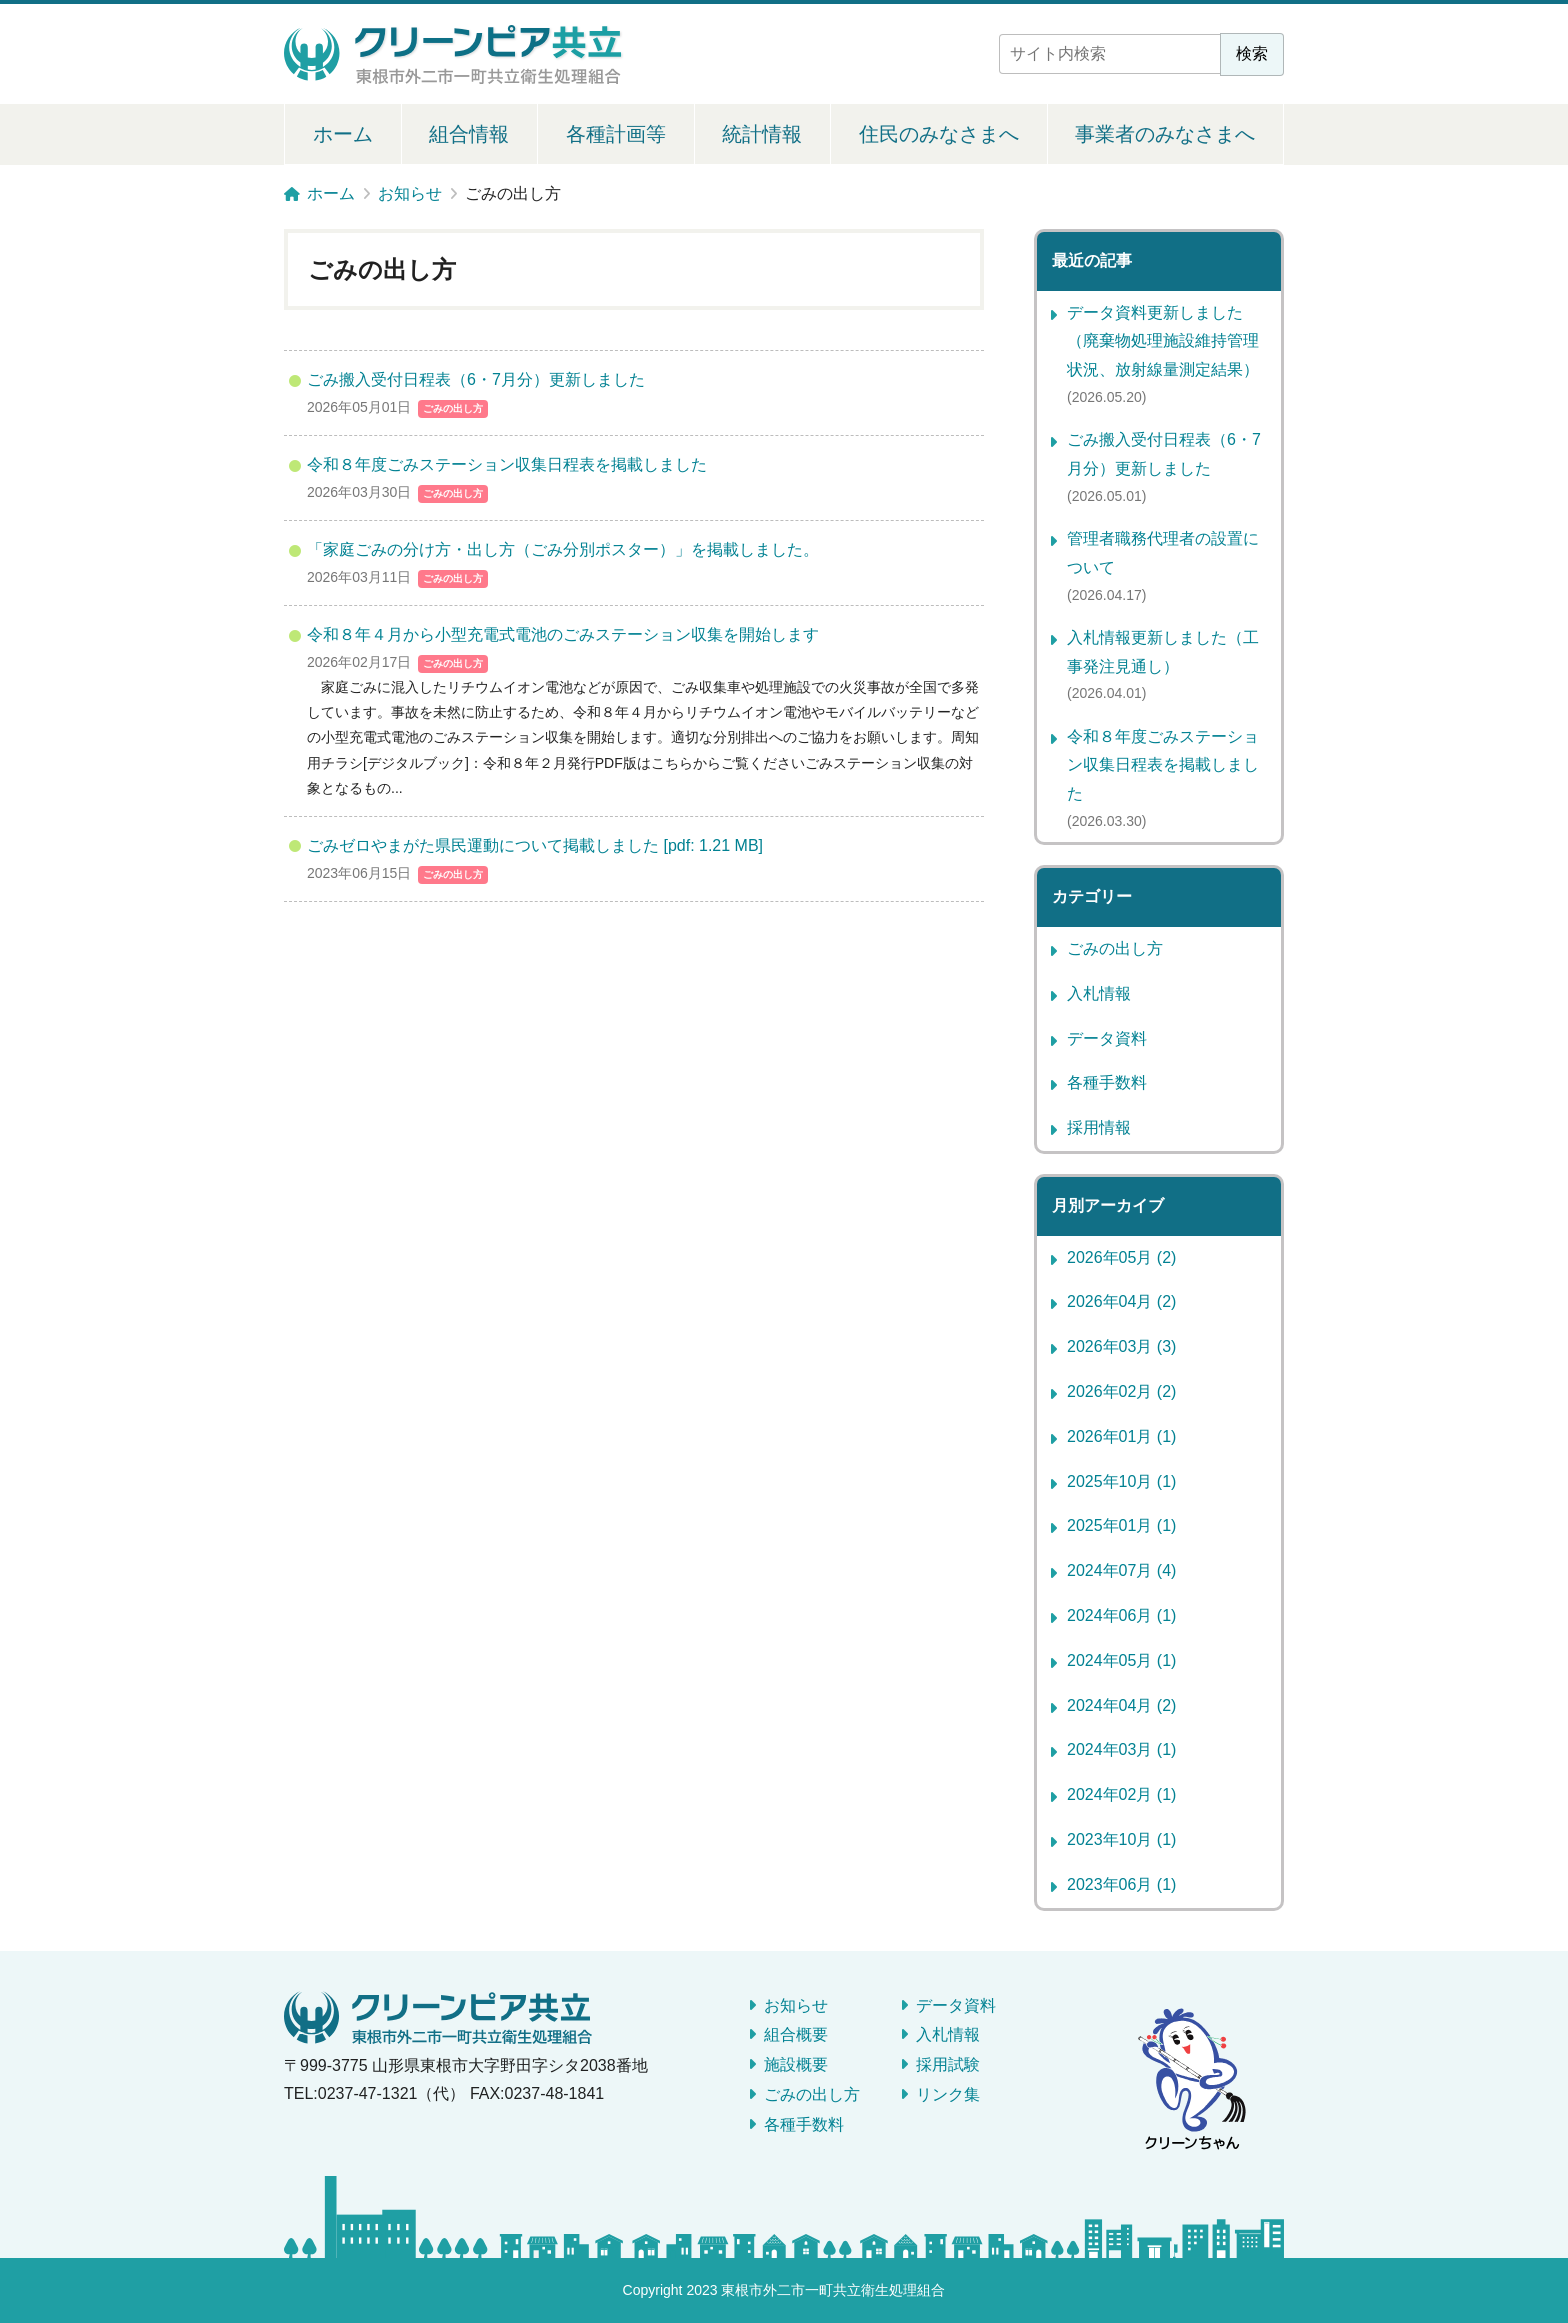 The height and width of the screenshot is (2323, 1568). What do you see at coordinates (1121, 1660) in the screenshot?
I see `2024年05月 (1)` at bounding box center [1121, 1660].